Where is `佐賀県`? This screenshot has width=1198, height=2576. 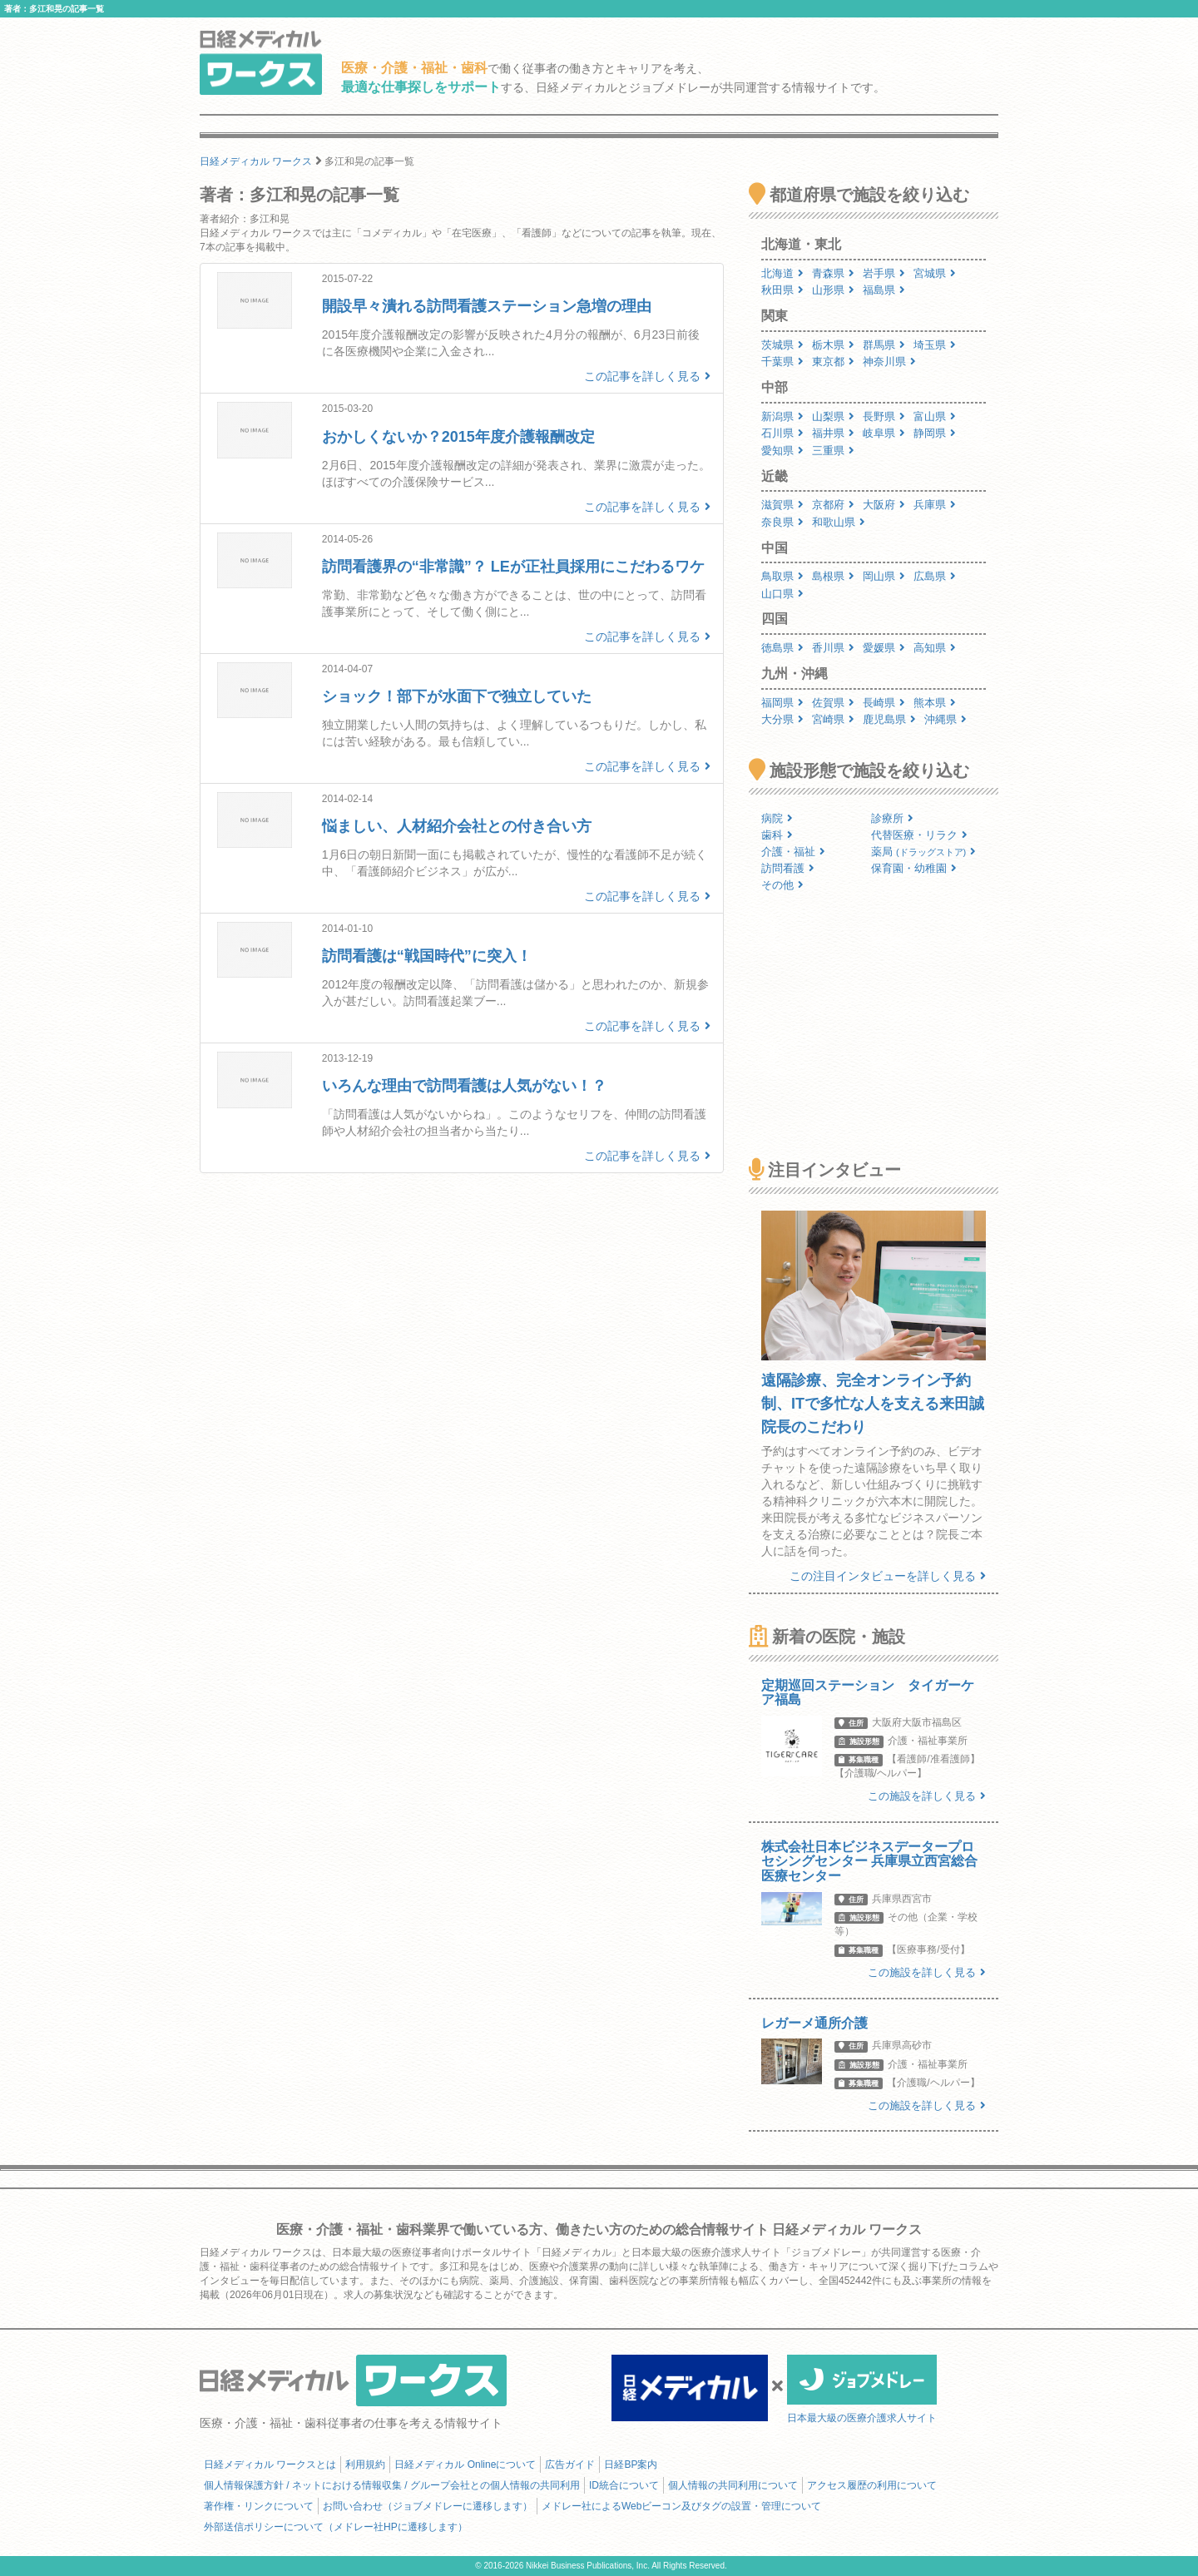
佐賀県 is located at coordinates (833, 702).